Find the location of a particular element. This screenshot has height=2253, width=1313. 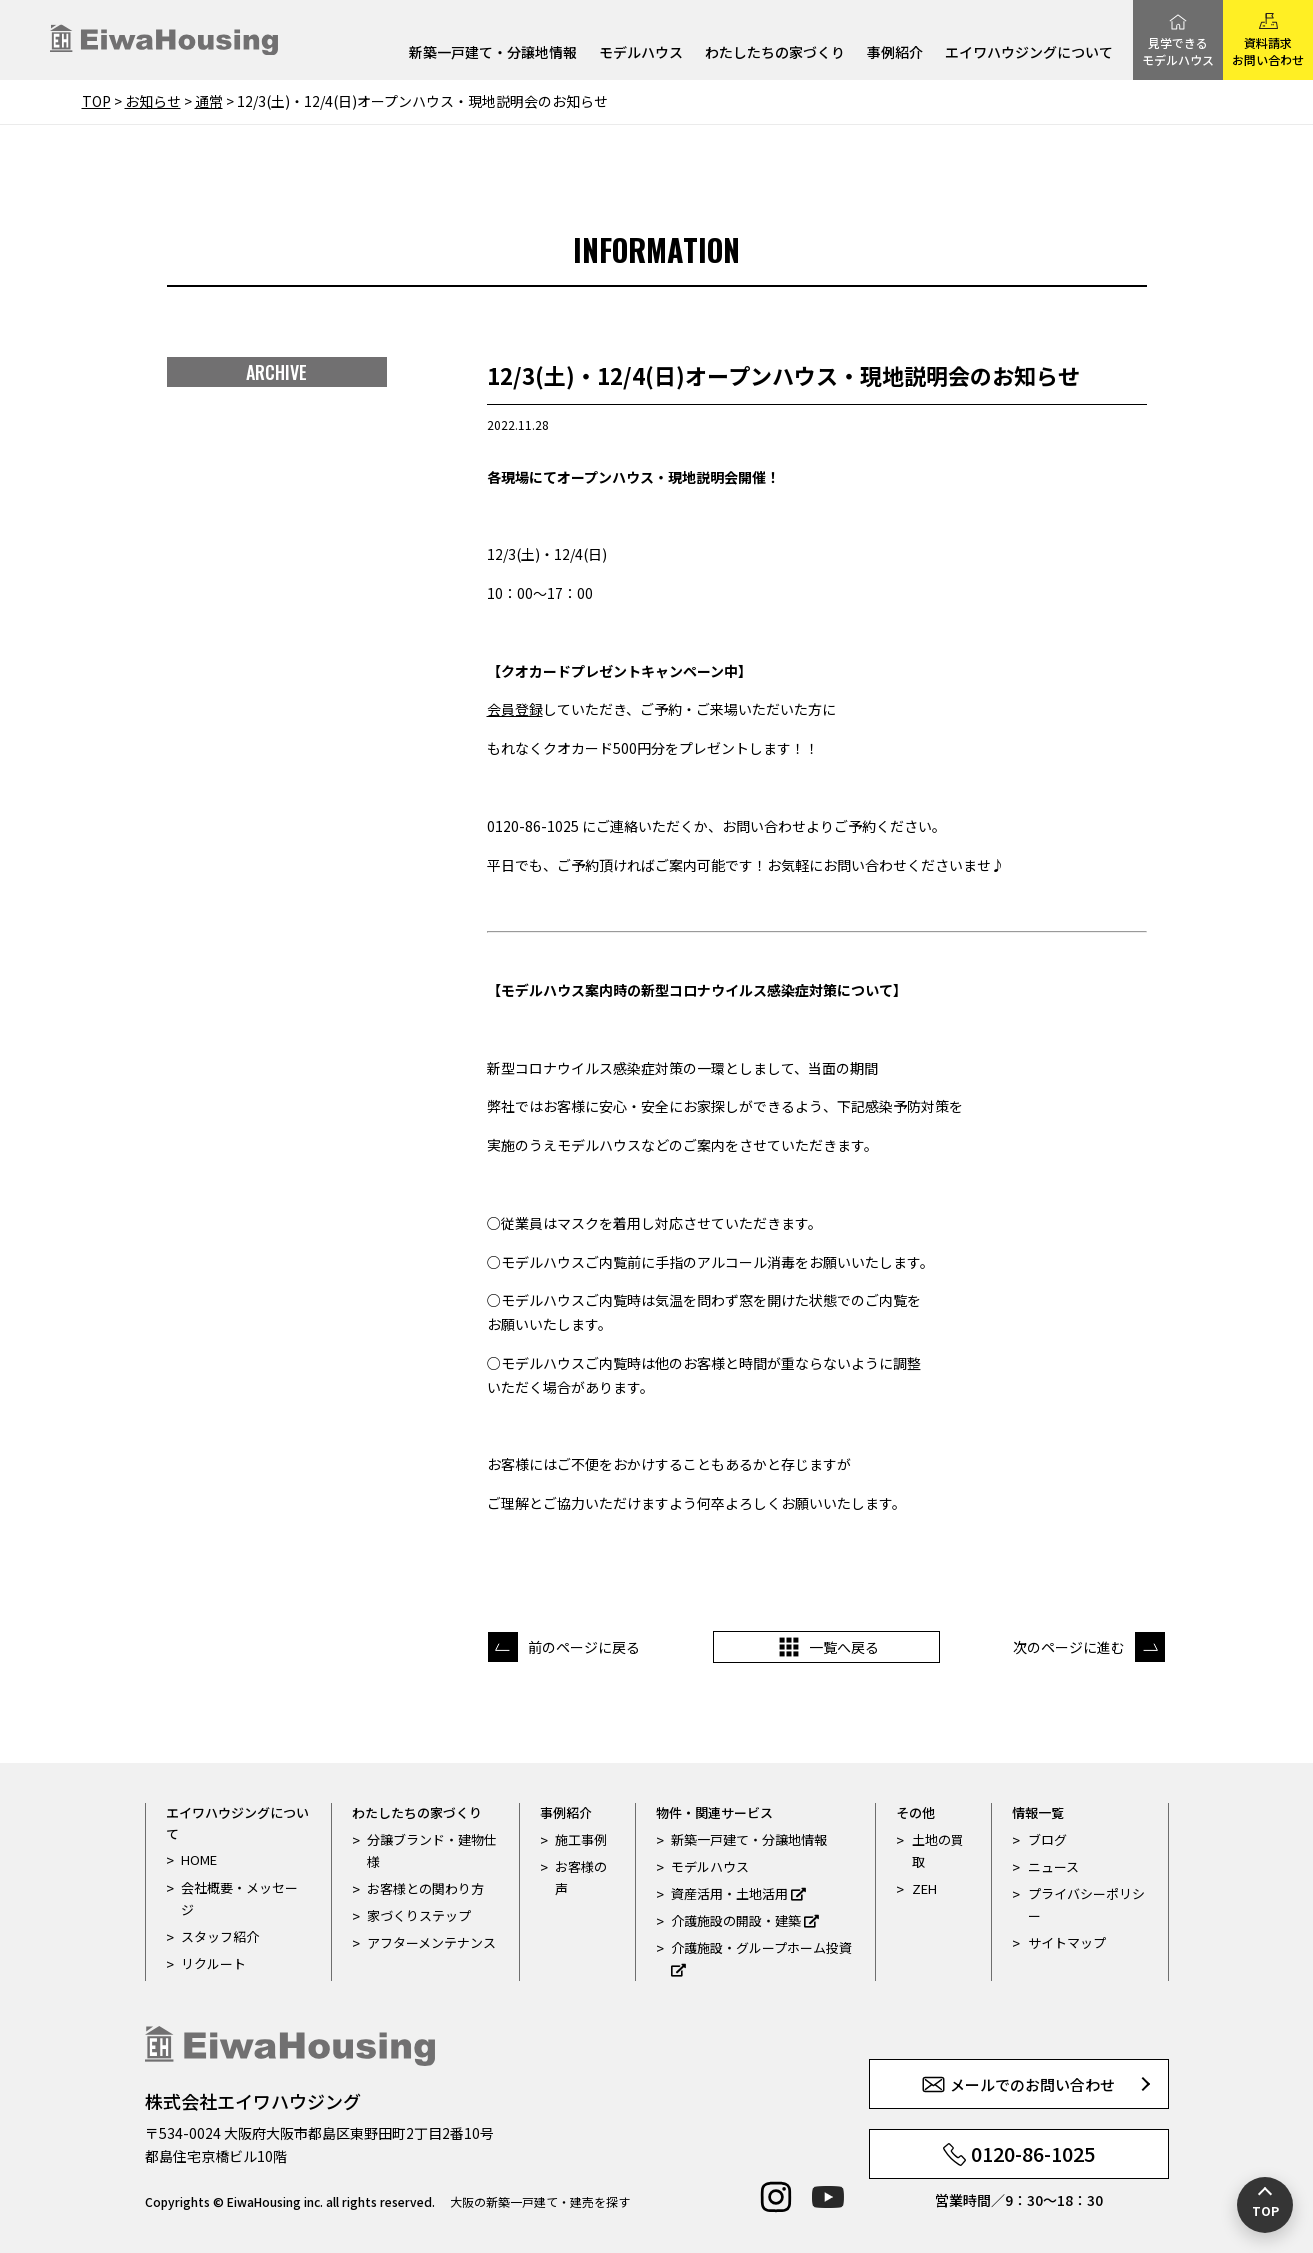

エイワハウジングについて is located at coordinates (1029, 53).